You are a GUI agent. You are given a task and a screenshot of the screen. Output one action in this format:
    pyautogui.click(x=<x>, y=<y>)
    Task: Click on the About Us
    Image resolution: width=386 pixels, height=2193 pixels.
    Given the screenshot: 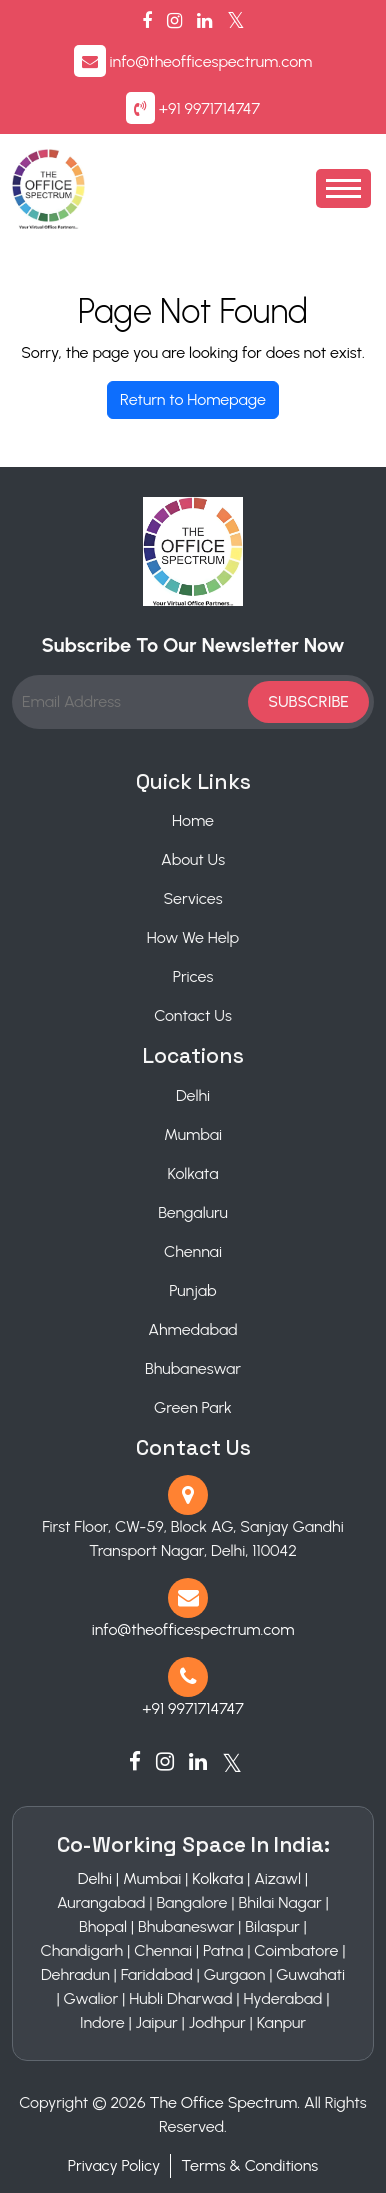 What is the action you would take?
    pyautogui.click(x=193, y=859)
    